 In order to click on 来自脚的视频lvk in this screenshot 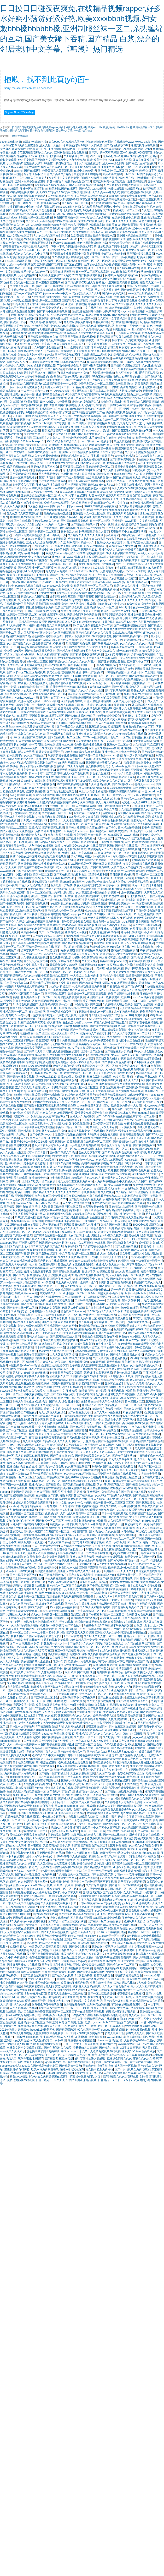, I will do `click(109, 892)`.